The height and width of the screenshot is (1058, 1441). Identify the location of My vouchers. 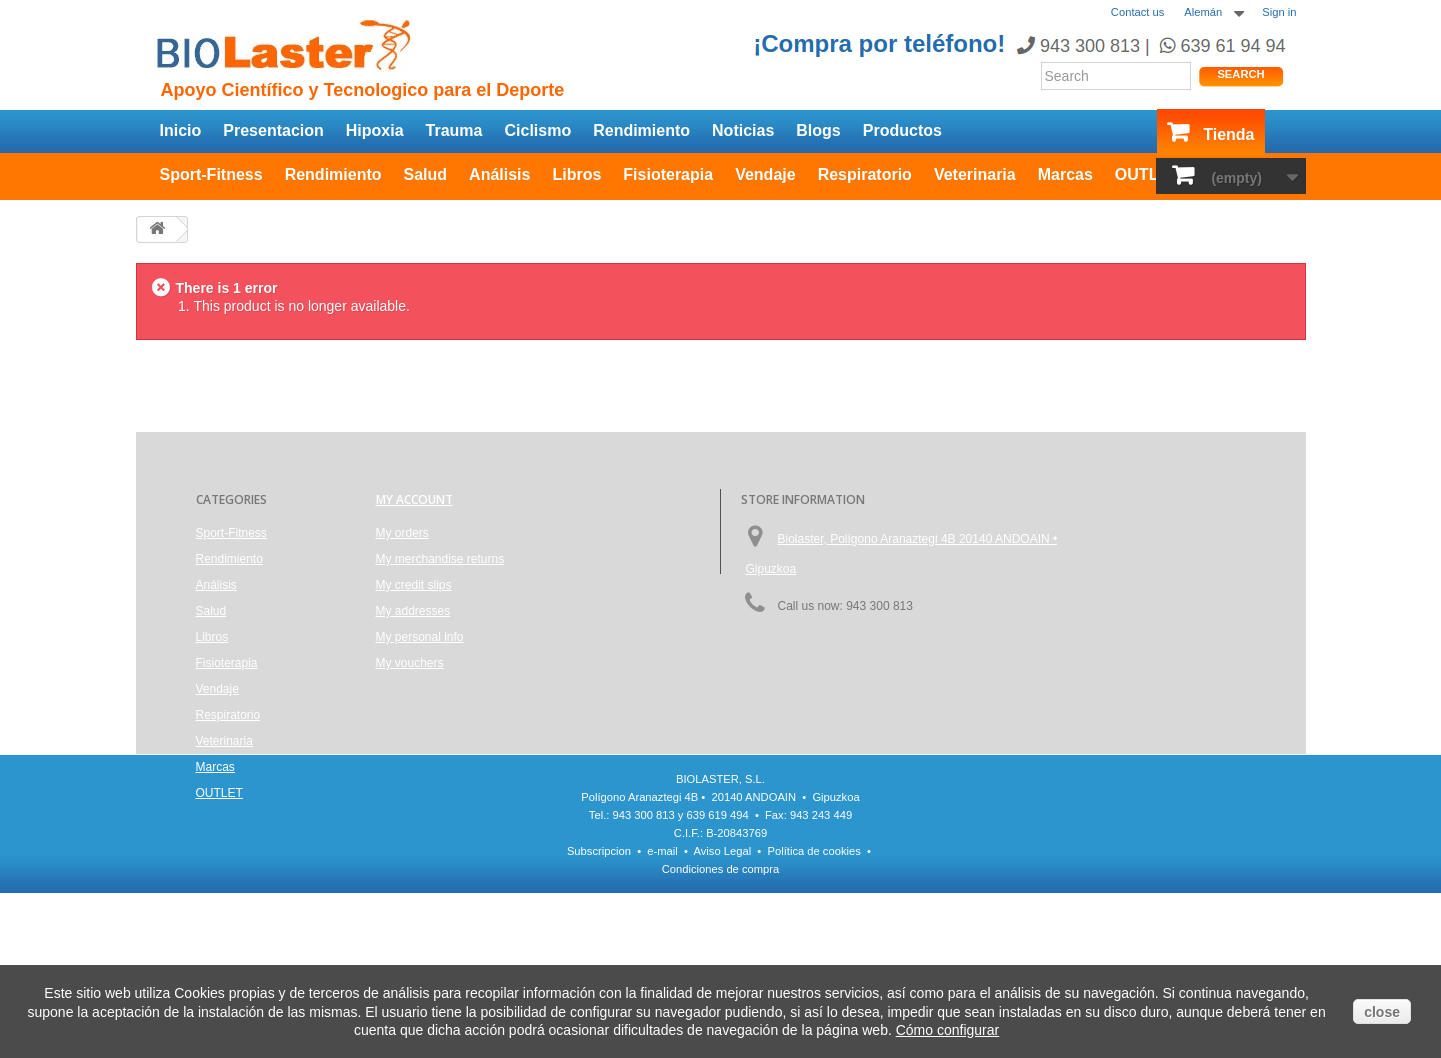
(410, 663).